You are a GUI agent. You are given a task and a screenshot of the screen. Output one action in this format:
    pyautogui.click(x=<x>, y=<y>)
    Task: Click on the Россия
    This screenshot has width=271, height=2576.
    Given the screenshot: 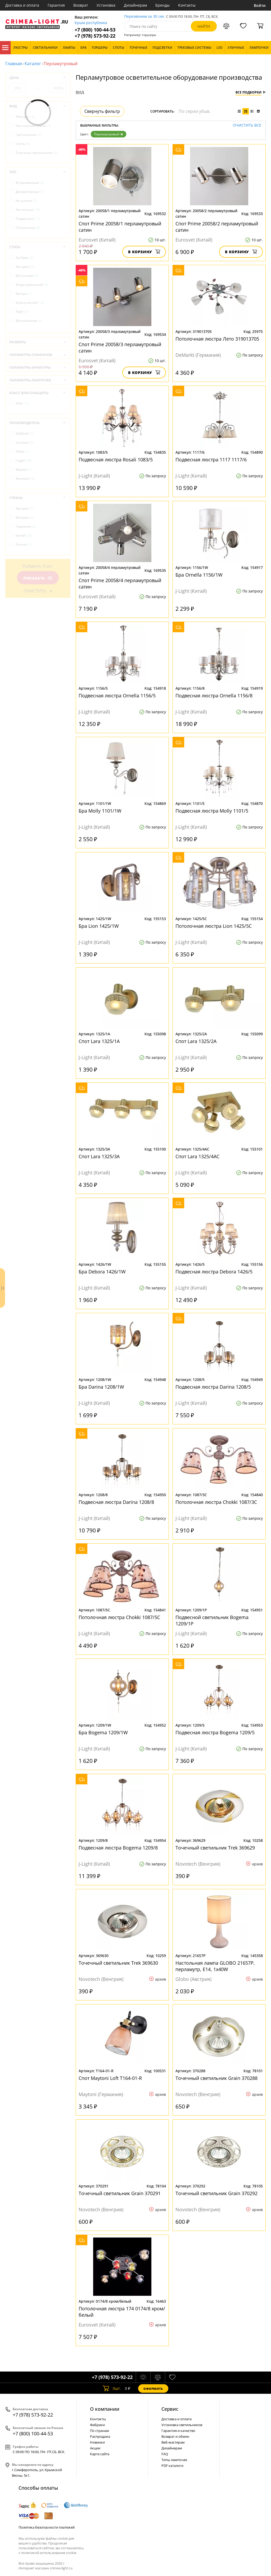 What is the action you would take?
    pyautogui.click(x=23, y=544)
    